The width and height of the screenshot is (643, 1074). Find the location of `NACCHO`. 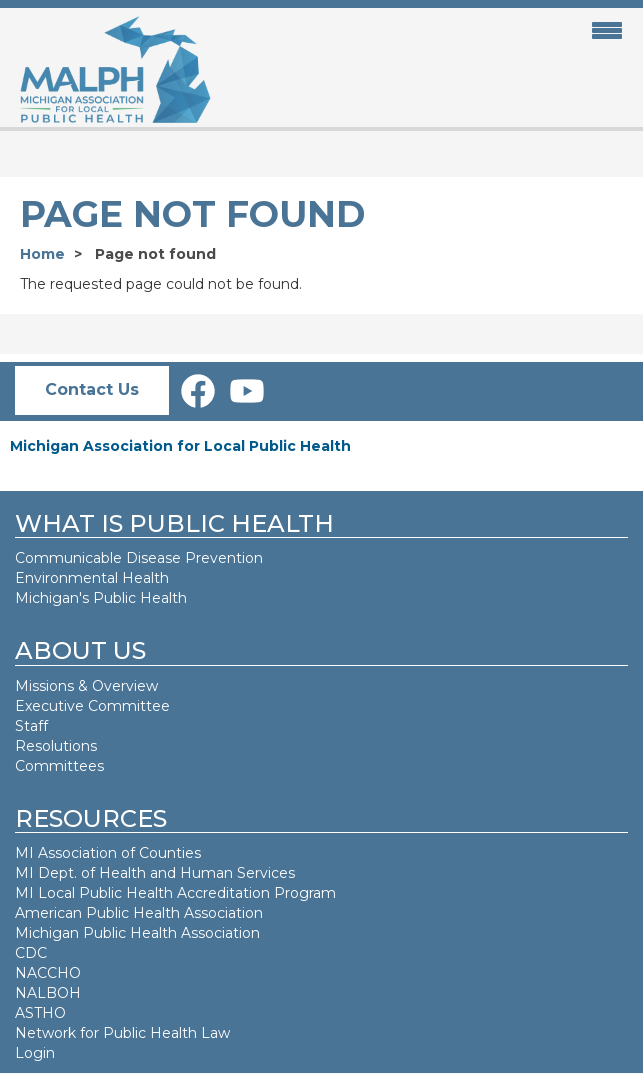

NACCHO is located at coordinates (48, 973).